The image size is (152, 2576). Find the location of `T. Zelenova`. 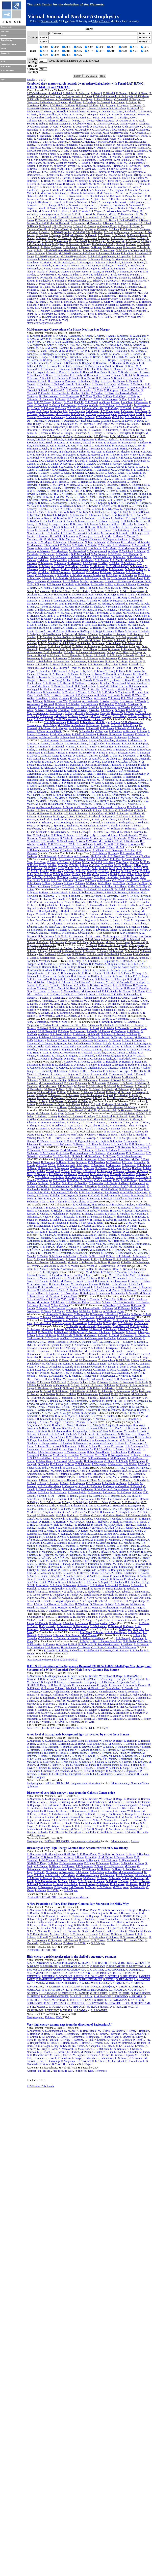

T. Zelenova is located at coordinates (46, 716).